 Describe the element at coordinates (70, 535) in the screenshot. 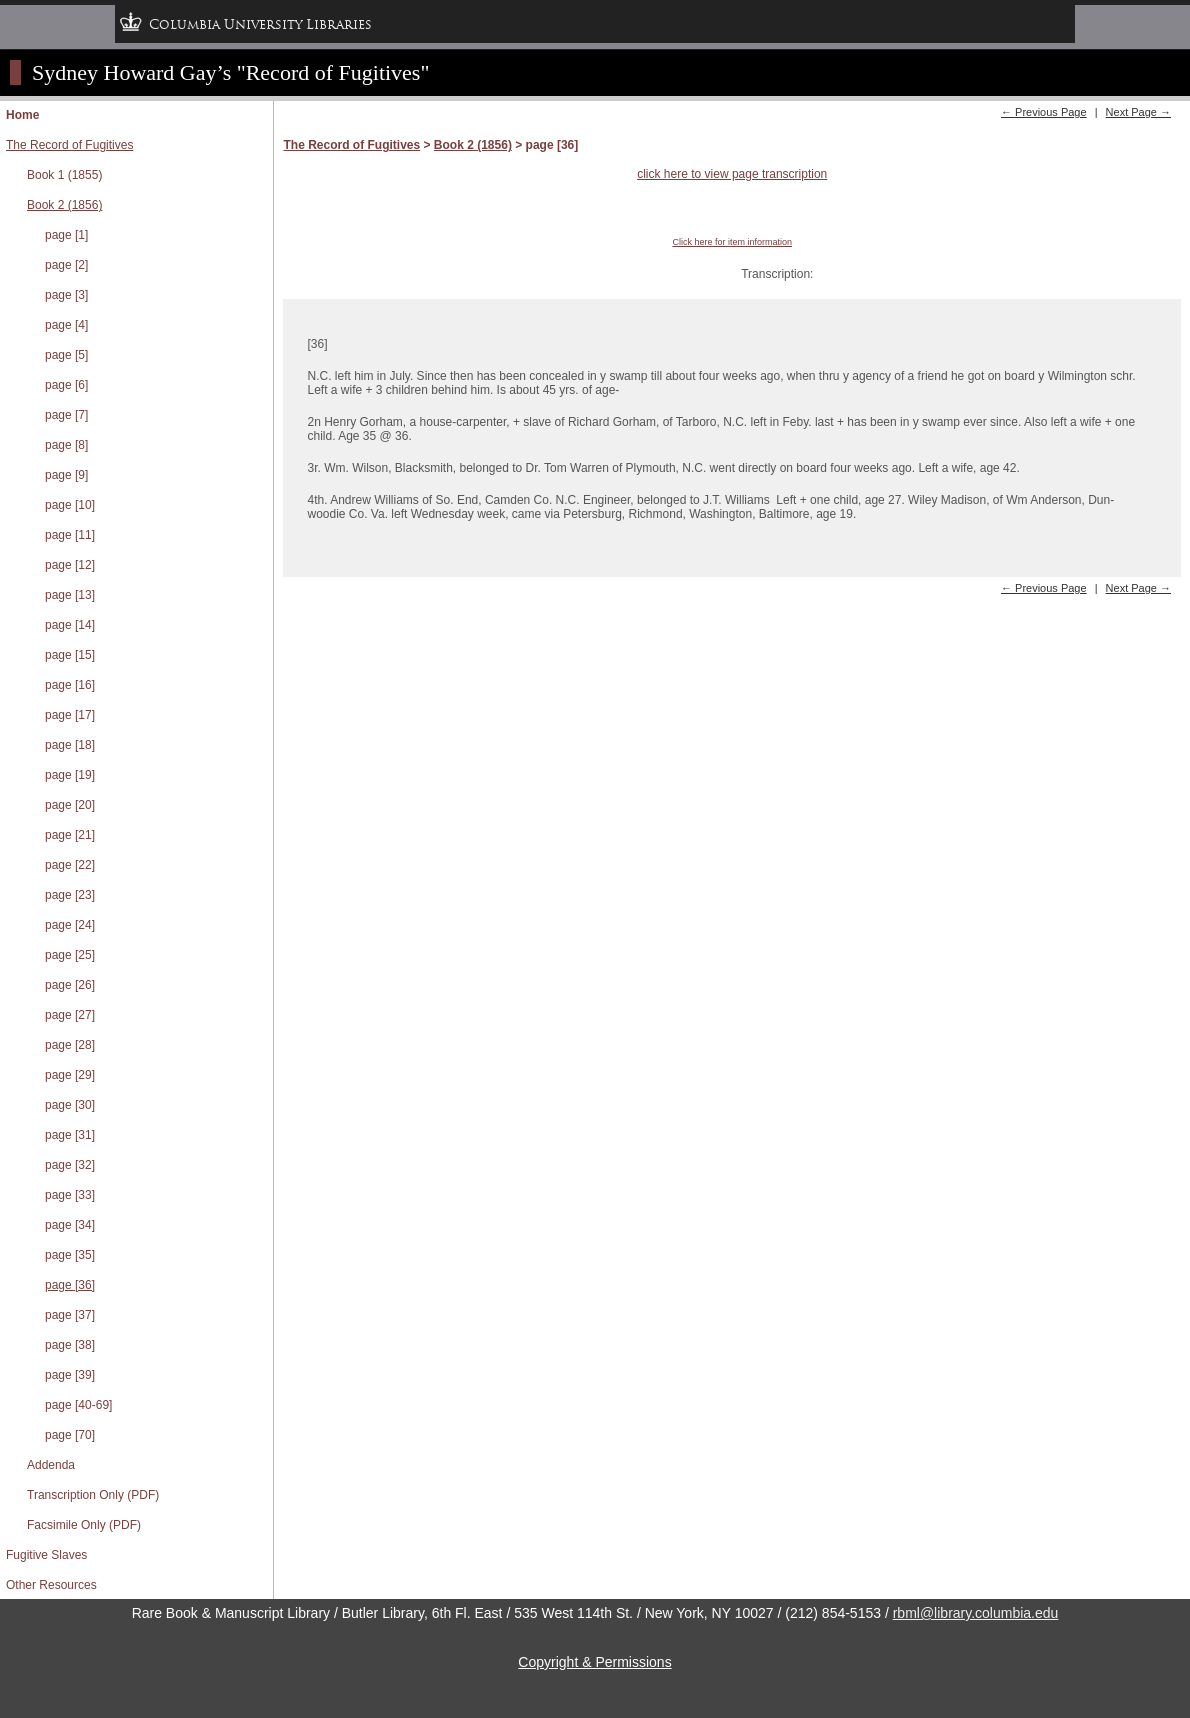

I see `page [11]` at that location.